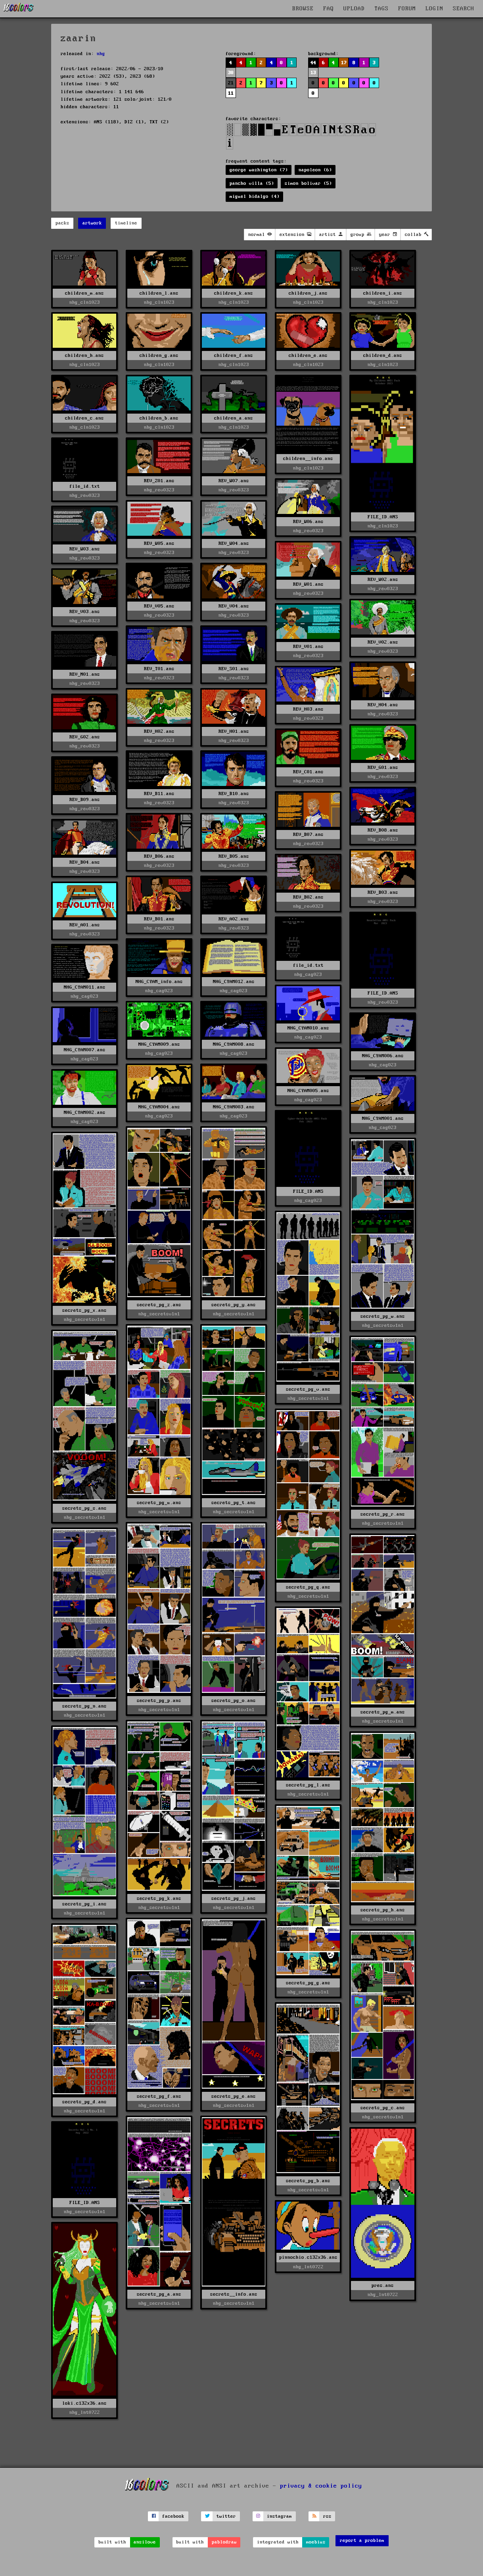  What do you see at coordinates (383, 642) in the screenshot?
I see `REV_V02.ans` at bounding box center [383, 642].